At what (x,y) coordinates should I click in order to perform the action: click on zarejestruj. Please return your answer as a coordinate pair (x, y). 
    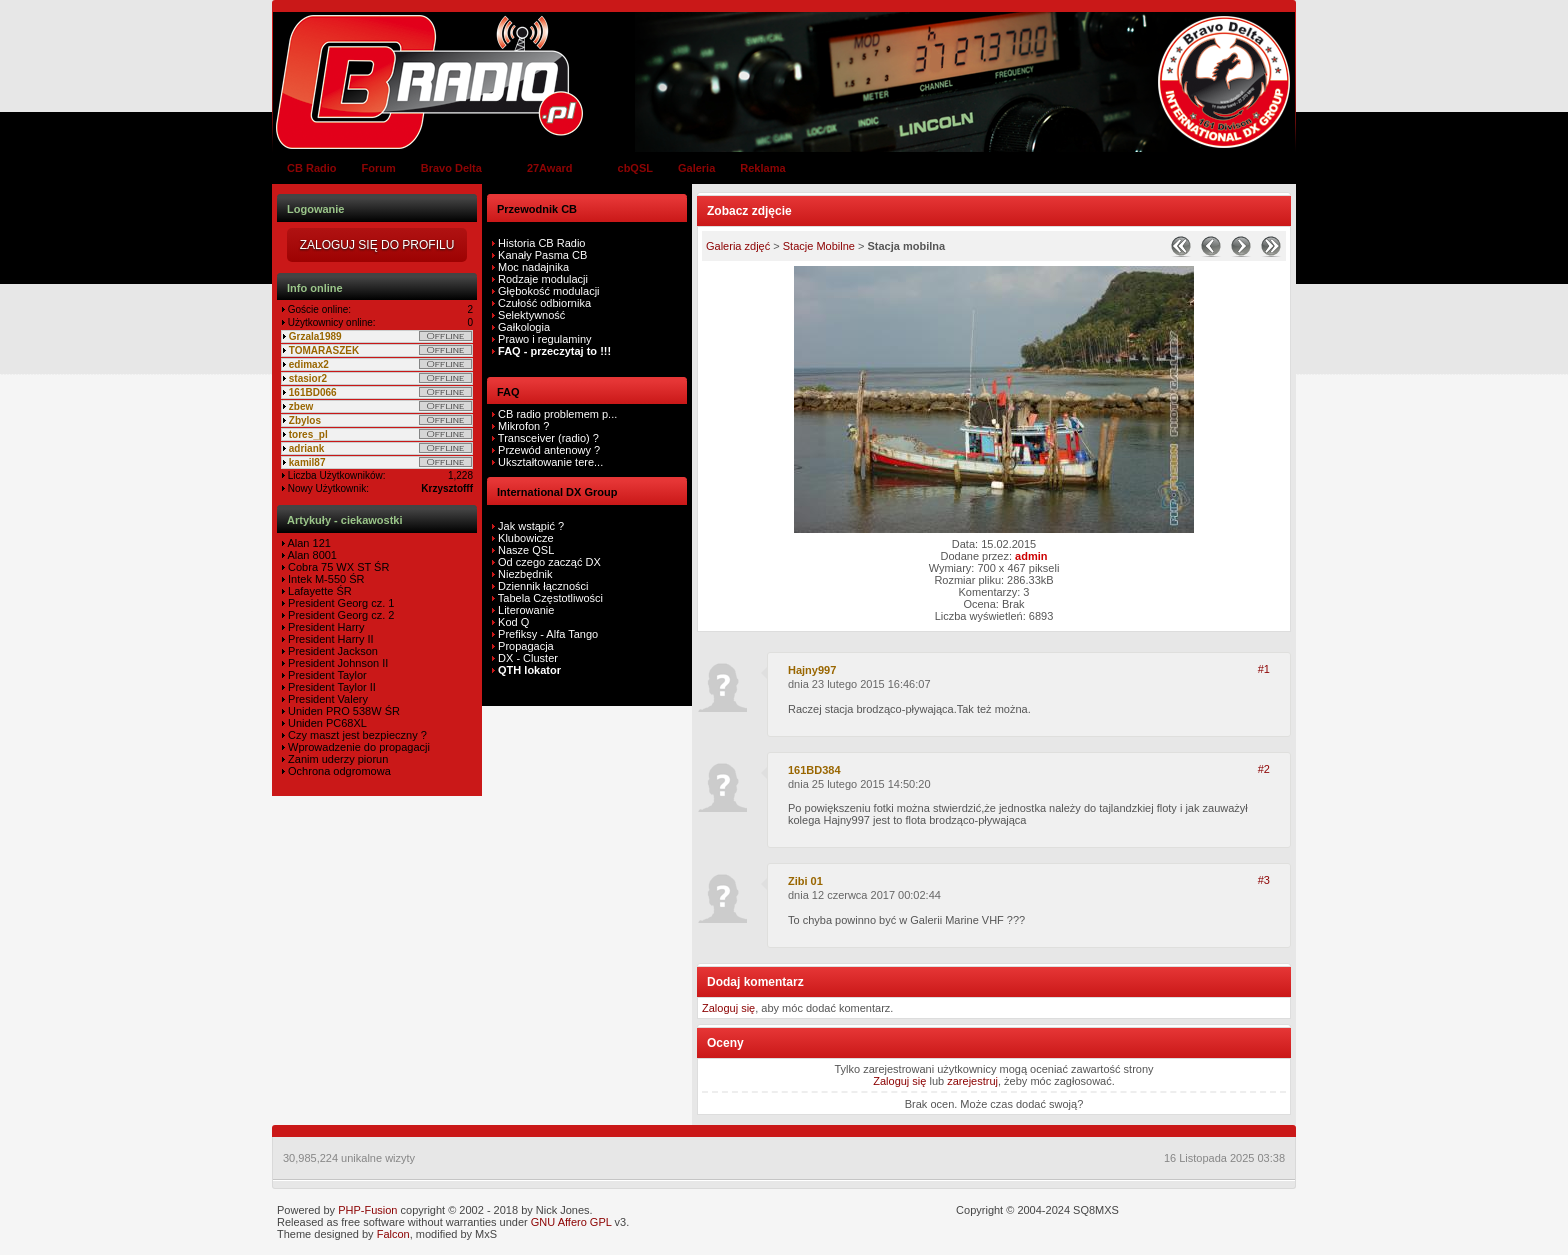
    Looking at the image, I should click on (972, 1081).